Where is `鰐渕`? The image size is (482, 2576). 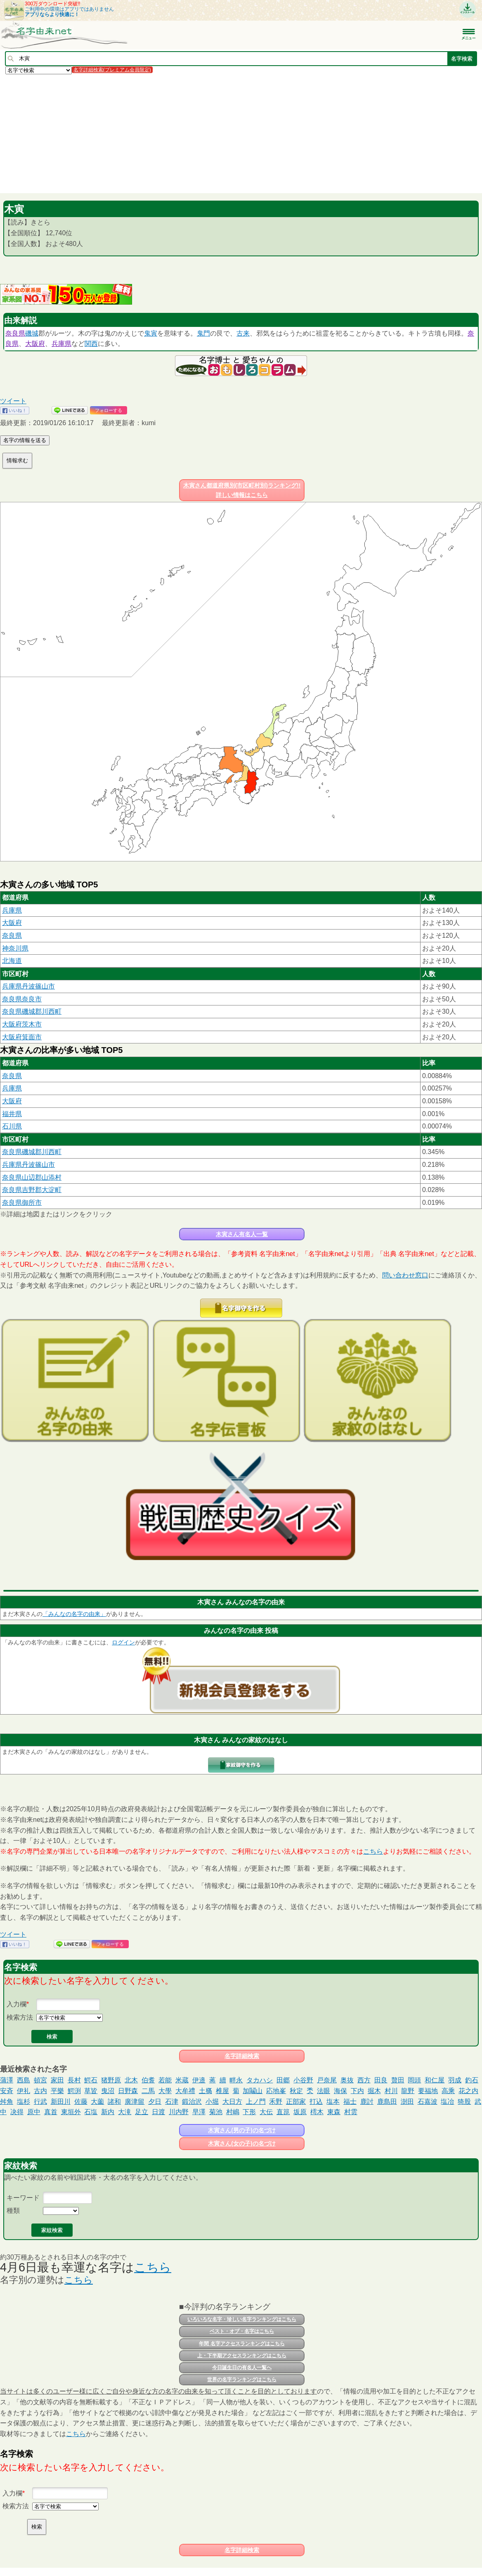 鰐渕 is located at coordinates (74, 2090).